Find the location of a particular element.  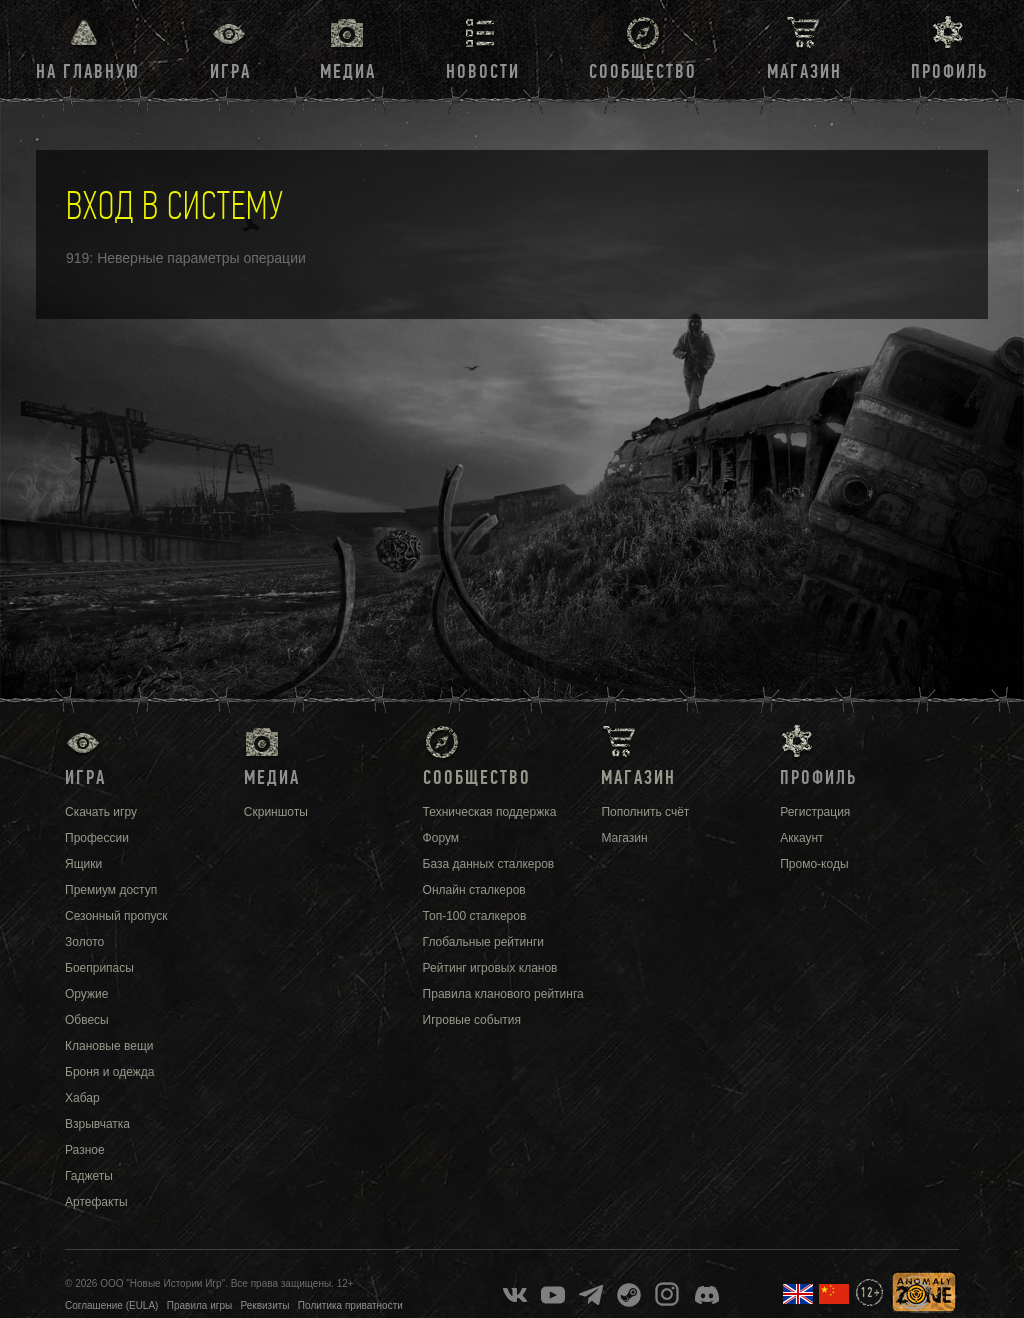

Скачать игру is located at coordinates (101, 812).